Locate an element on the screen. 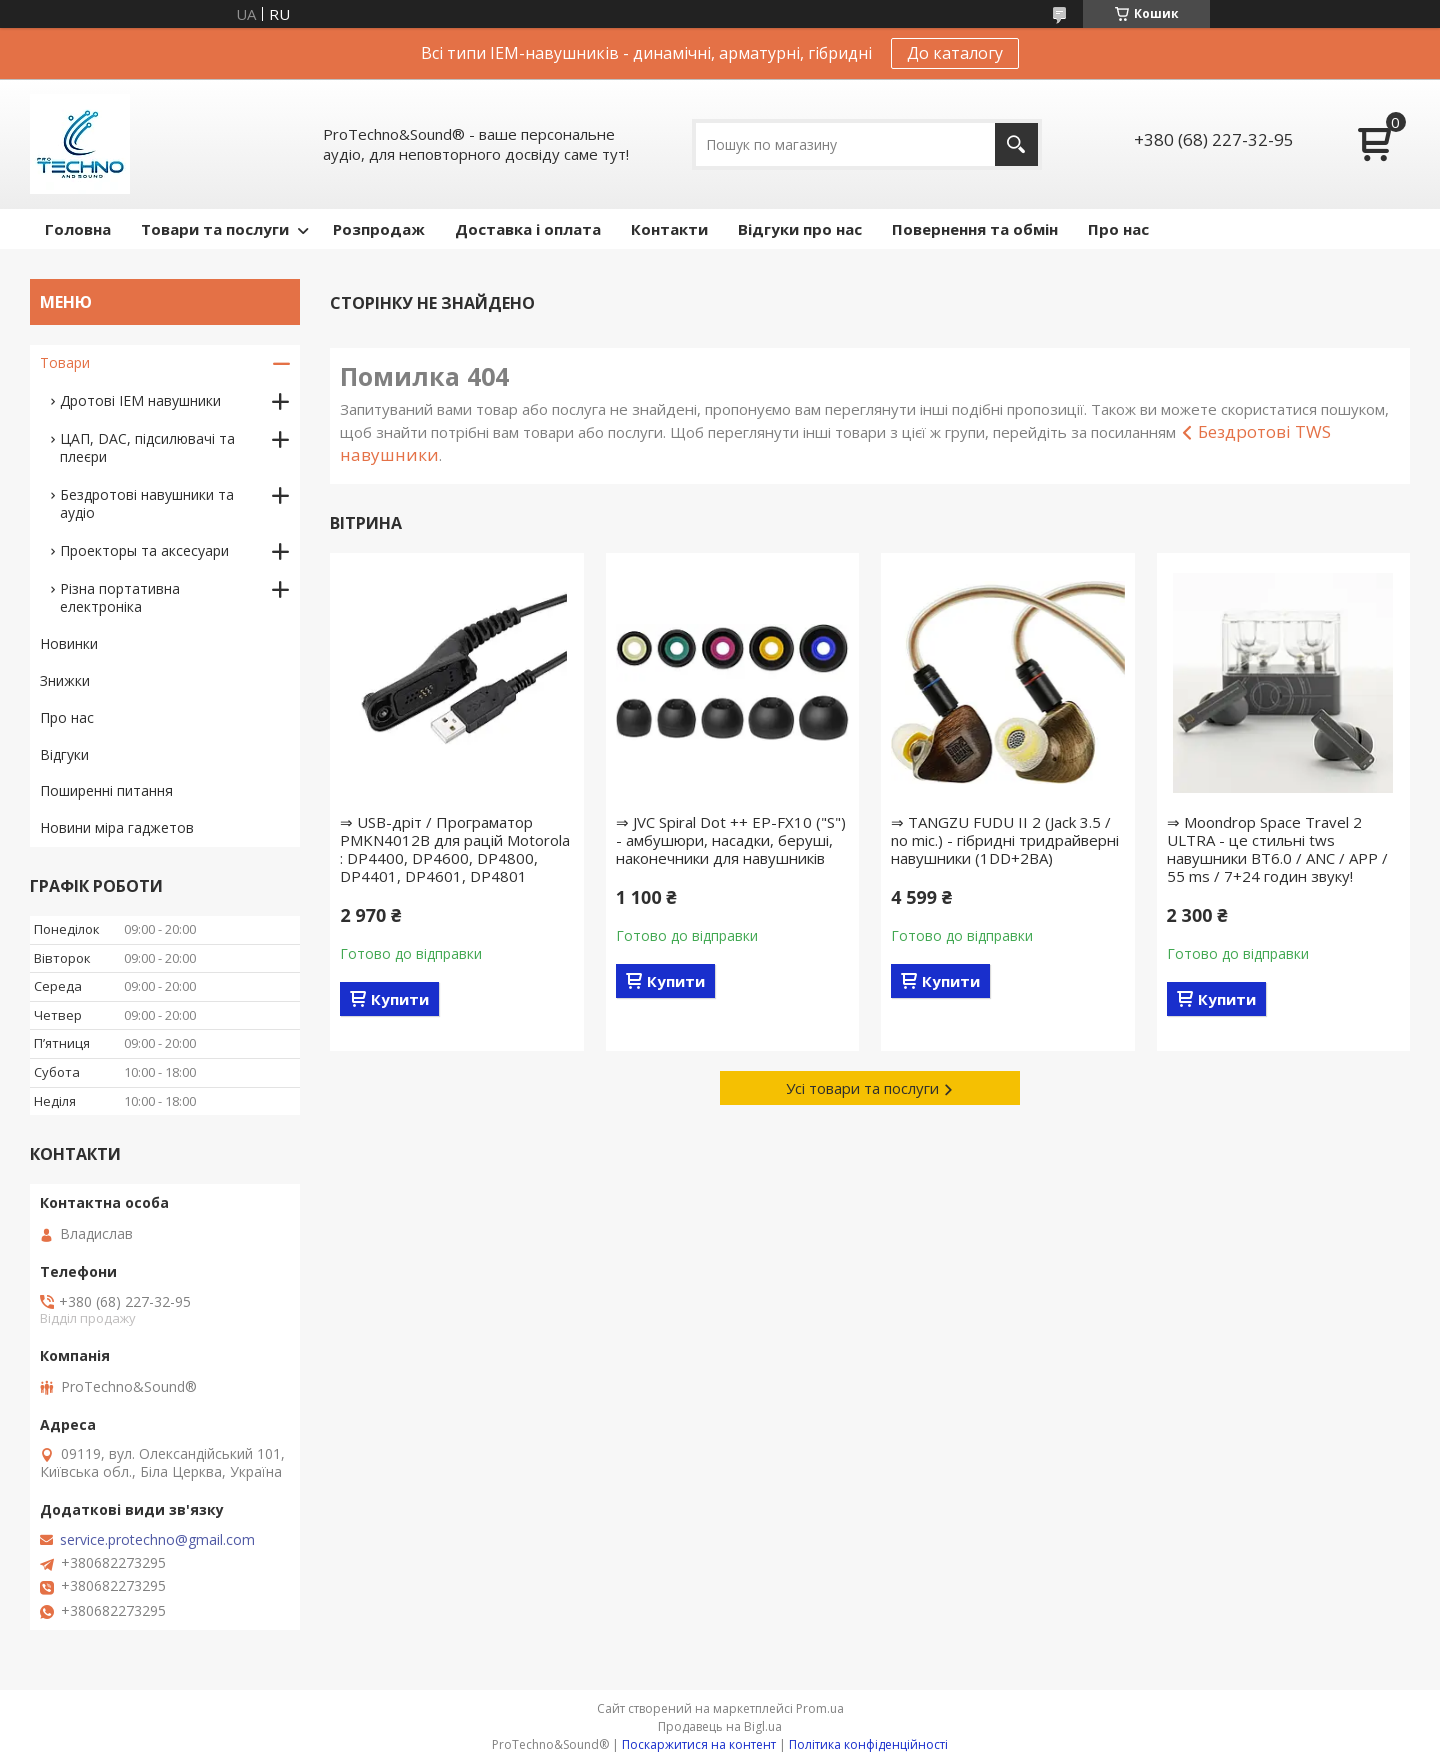 The image size is (1440, 1764). service.protechno@gmail.com is located at coordinates (157, 1540).